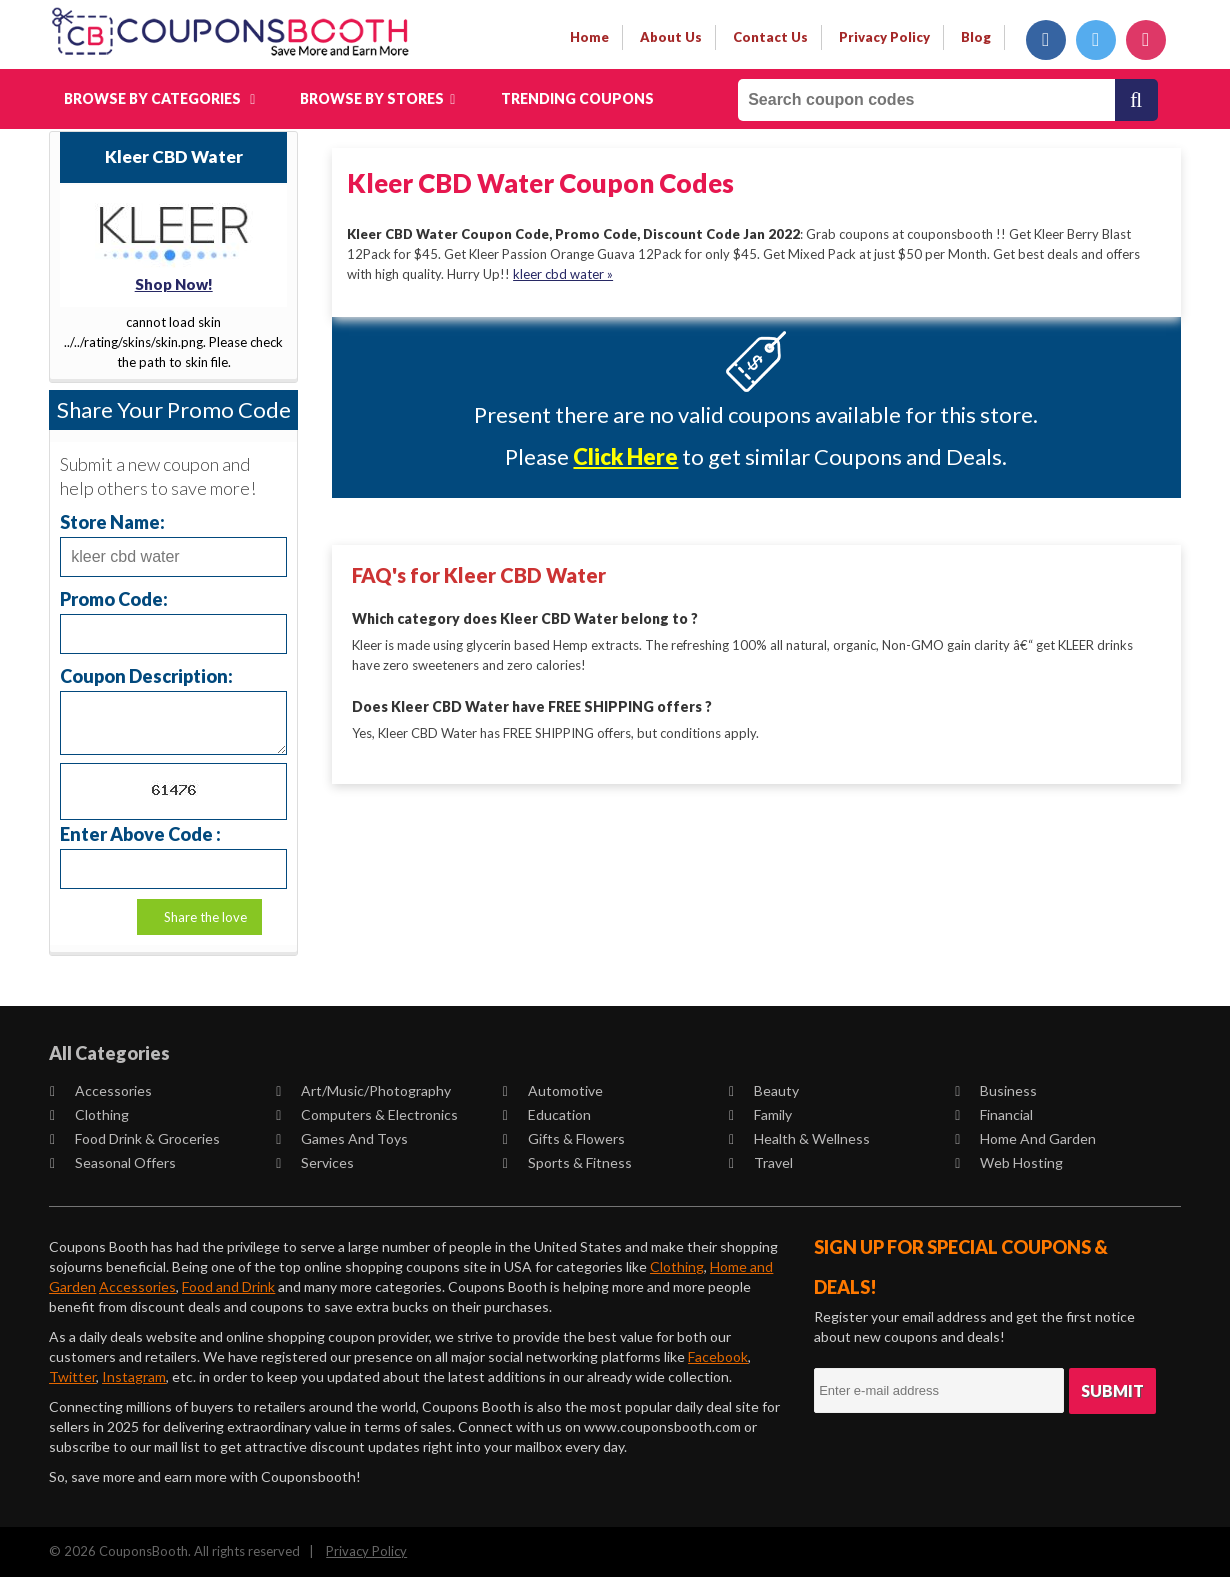  I want to click on Family, so click(760, 1114).